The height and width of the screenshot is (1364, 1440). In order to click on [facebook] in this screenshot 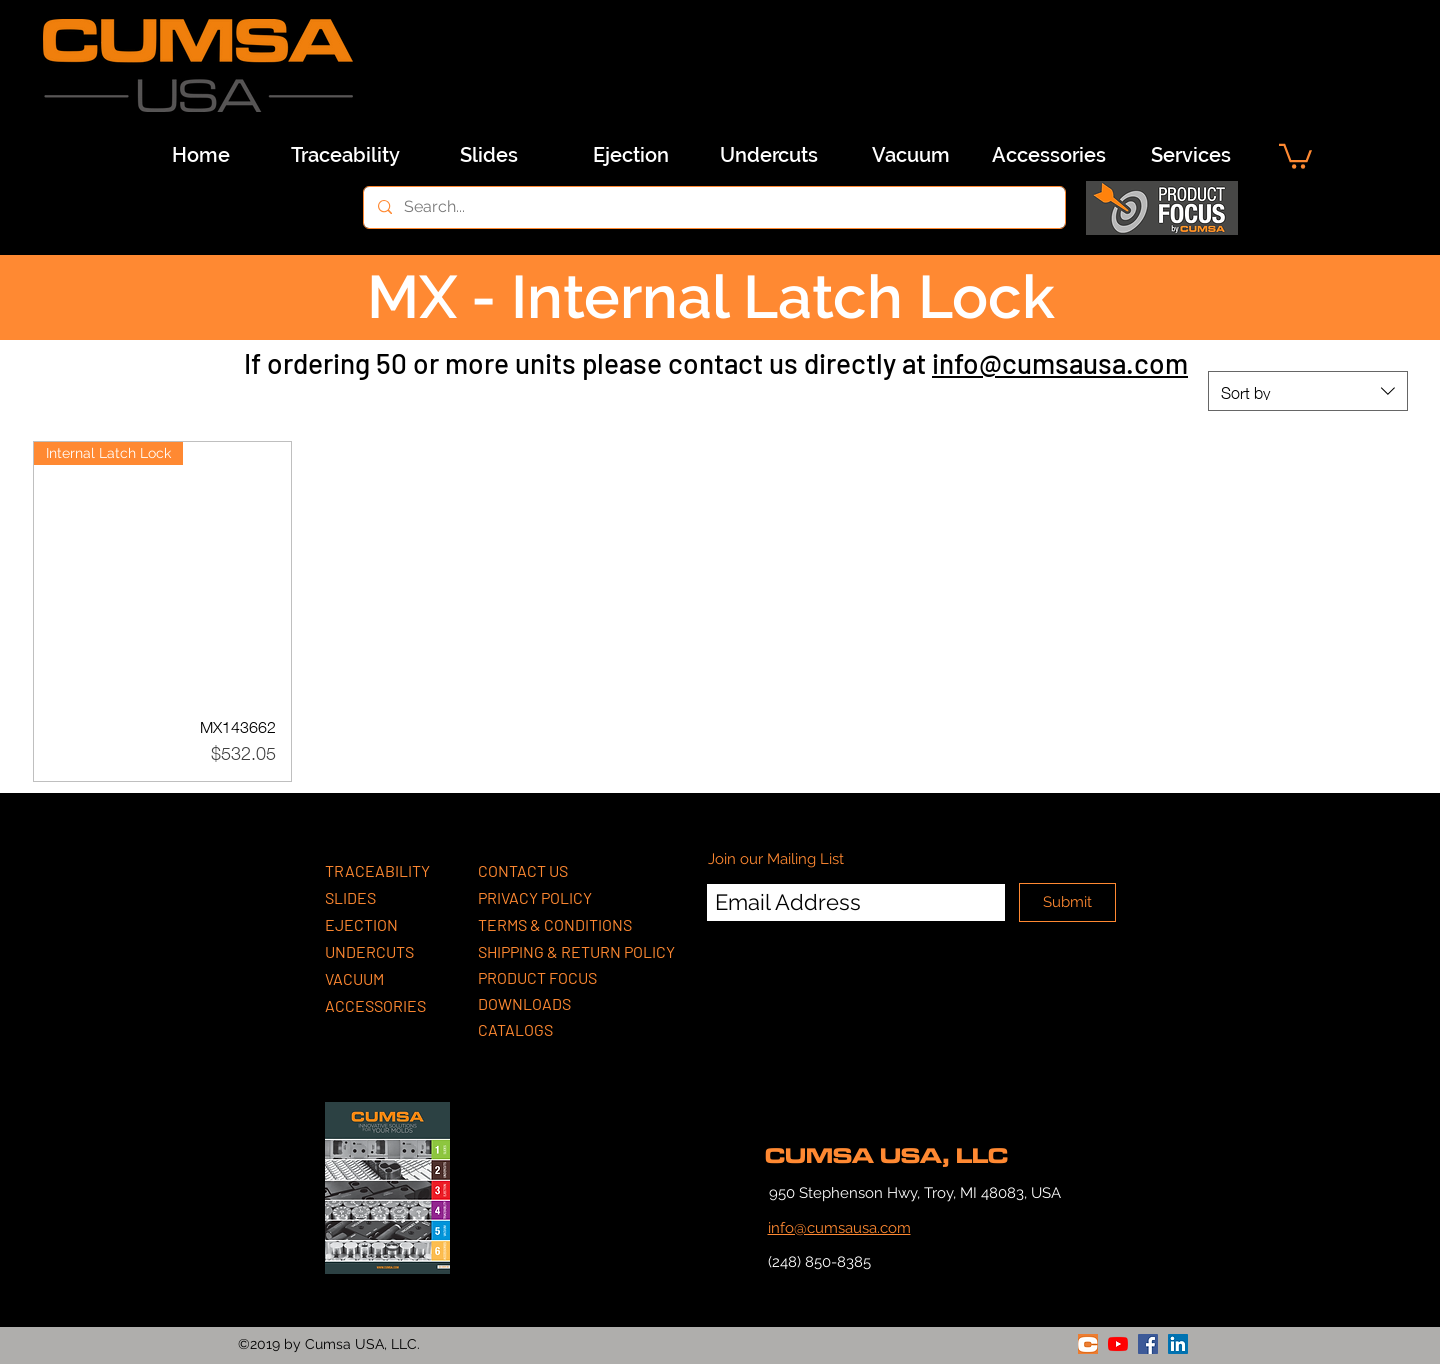, I will do `click(1148, 1344)`.